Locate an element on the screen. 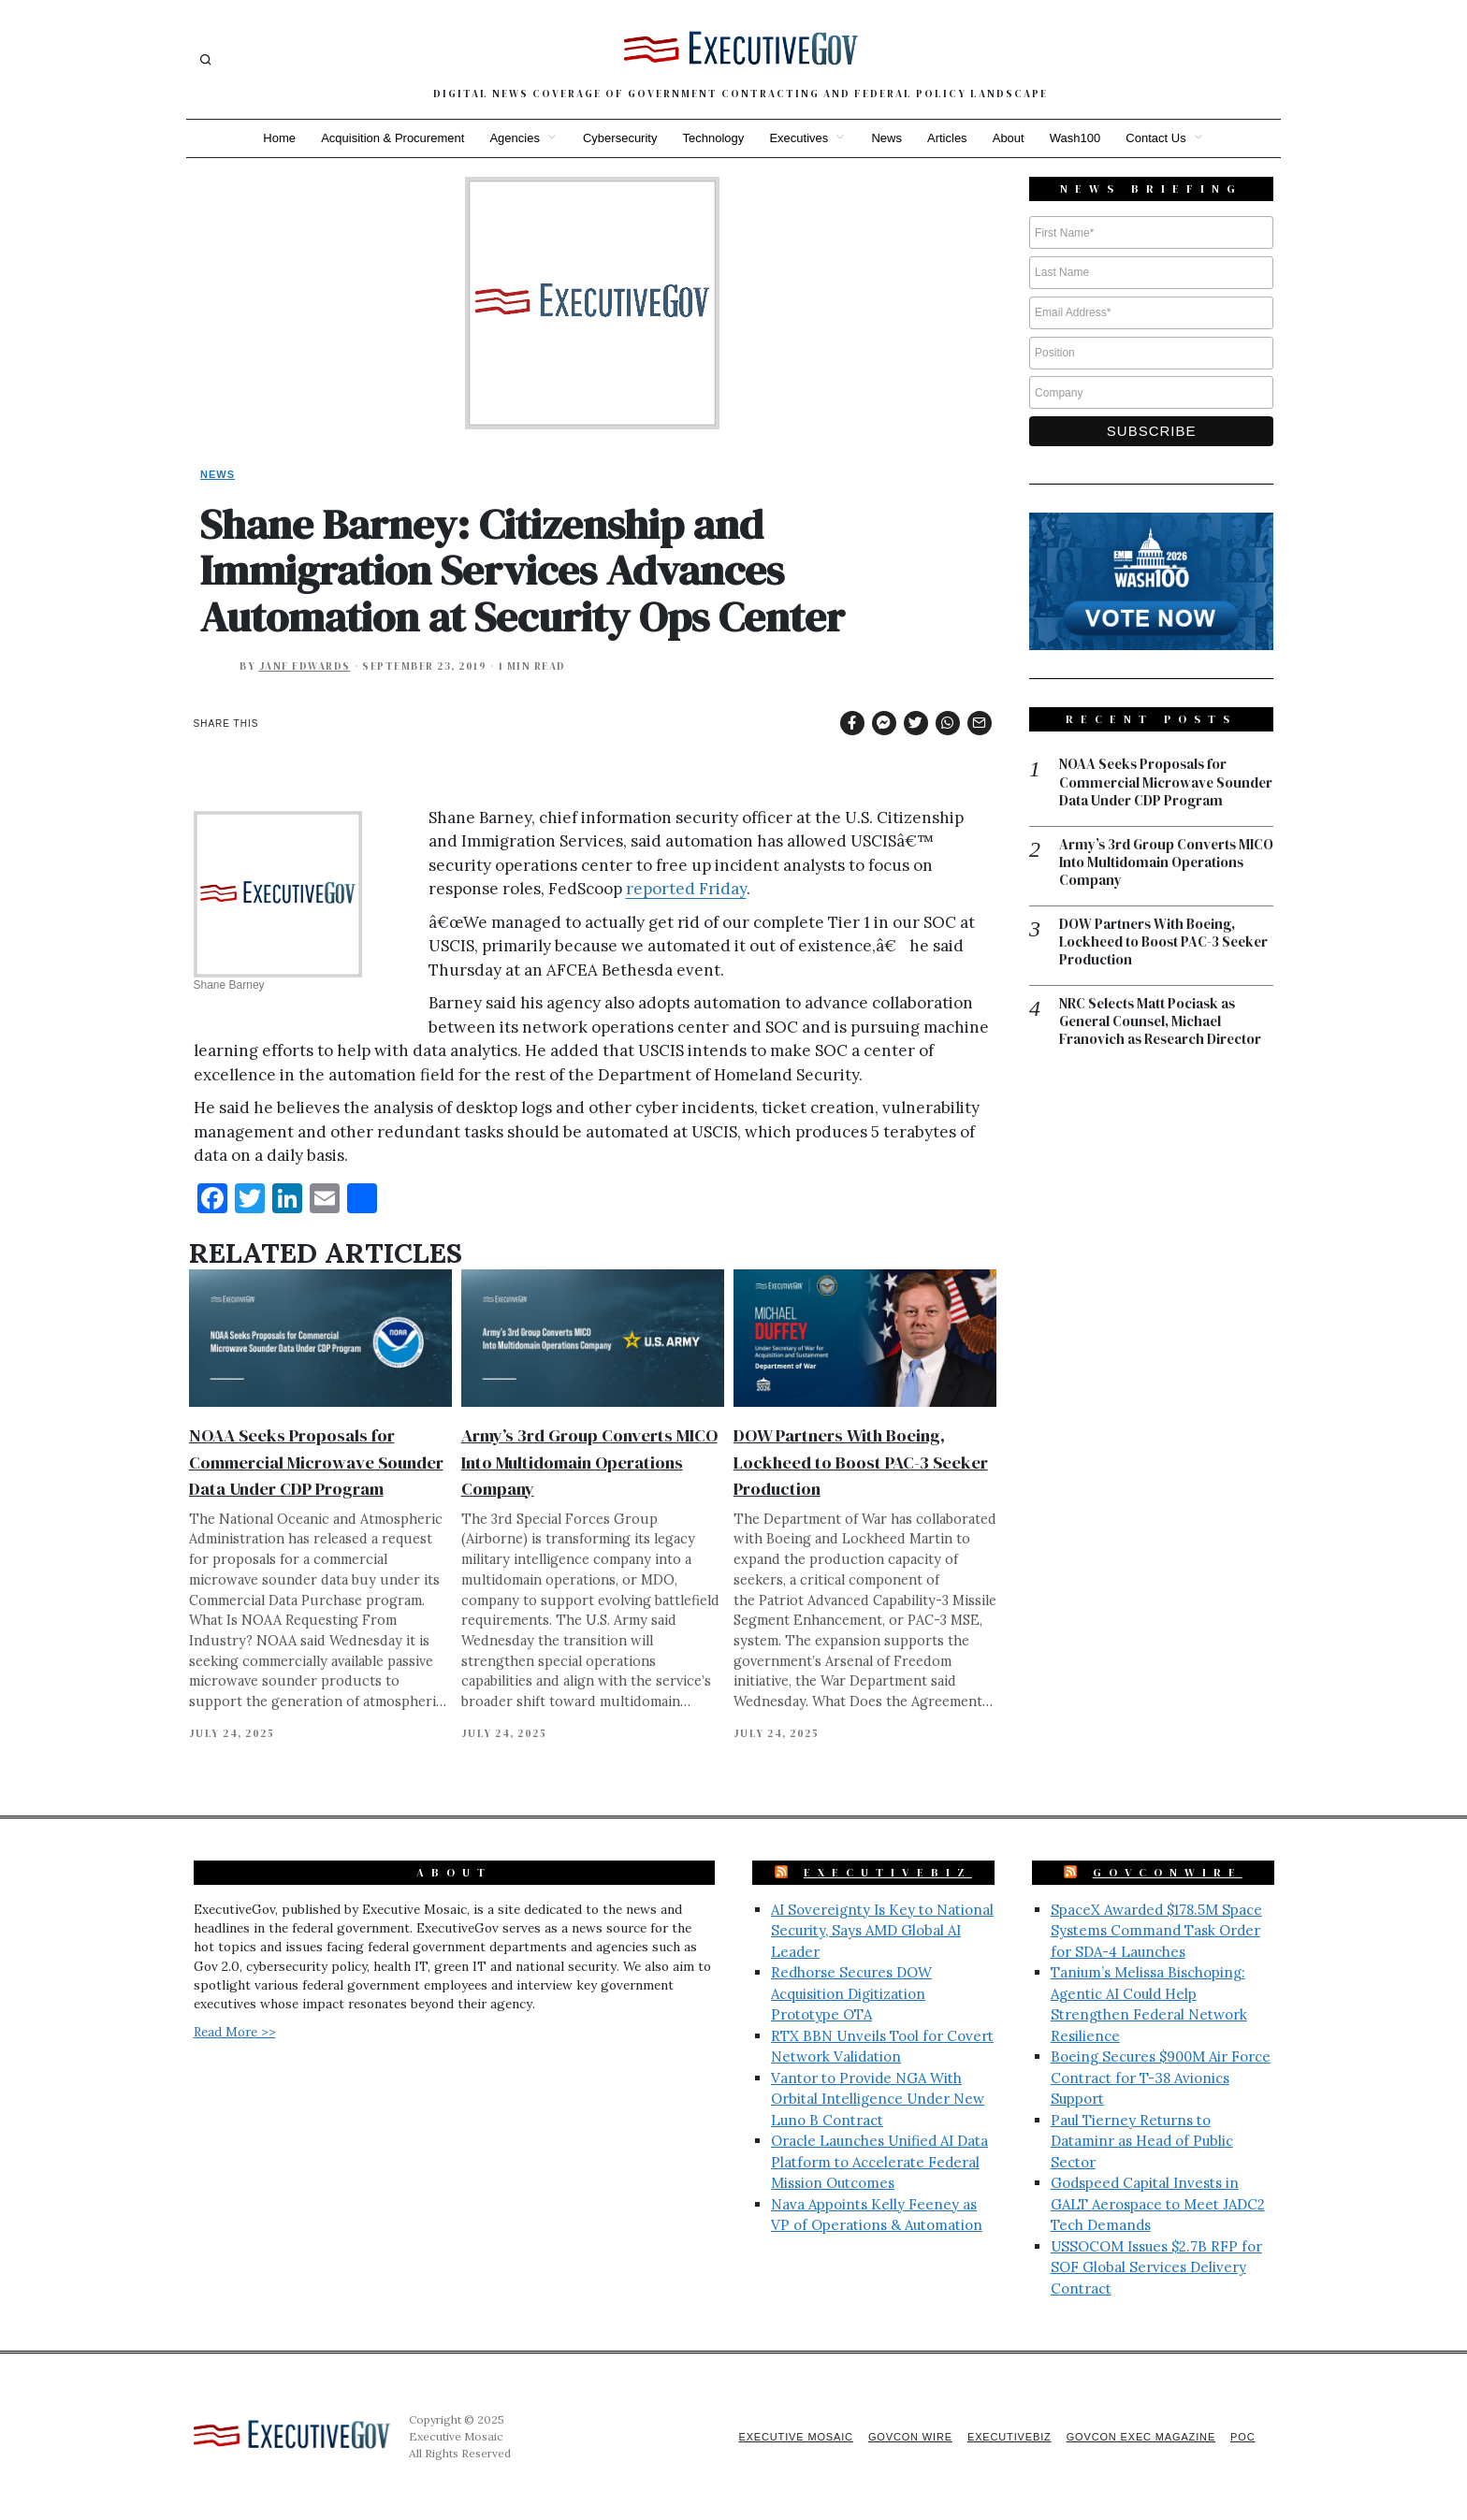 This screenshot has width=1467, height=2520. Technology is located at coordinates (713, 138).